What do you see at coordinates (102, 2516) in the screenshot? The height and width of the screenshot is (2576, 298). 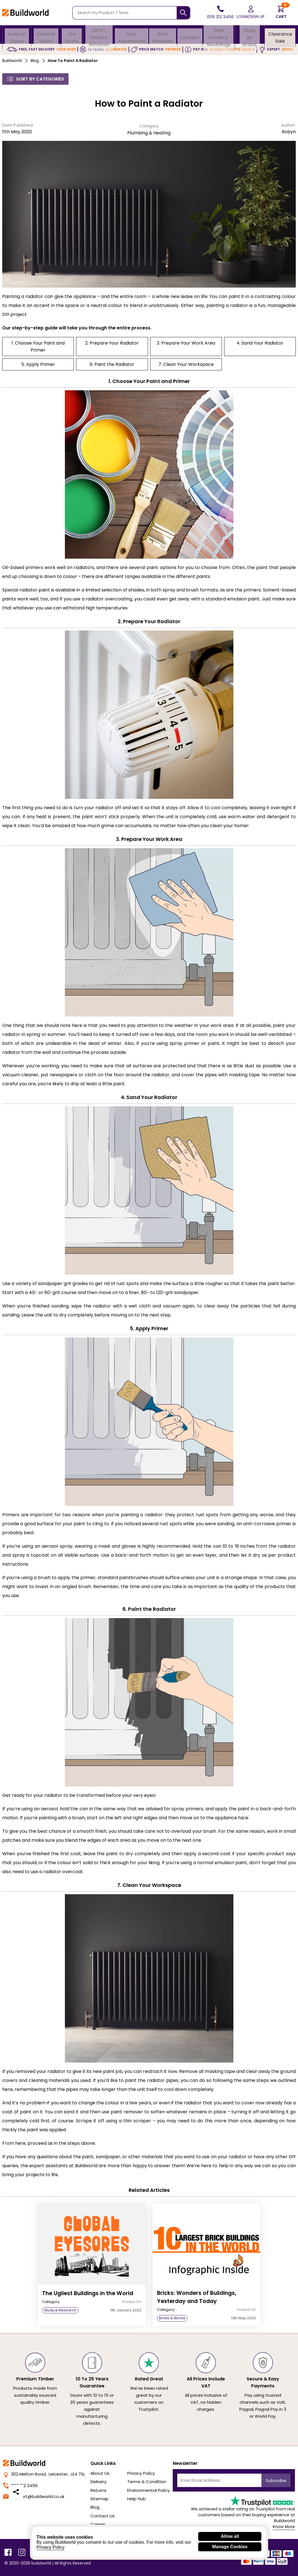 I see `Contact Us` at bounding box center [102, 2516].